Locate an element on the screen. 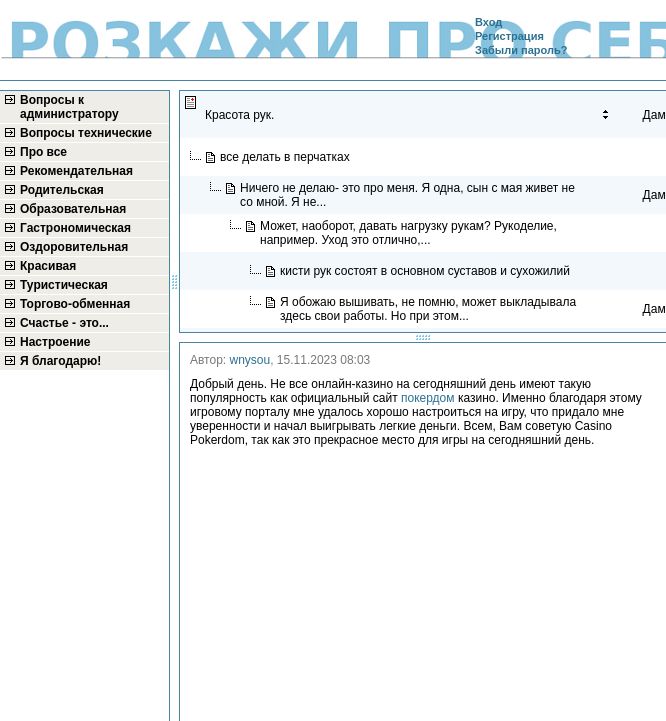 The height and width of the screenshot is (721, 666). Образовательная is located at coordinates (73, 209).